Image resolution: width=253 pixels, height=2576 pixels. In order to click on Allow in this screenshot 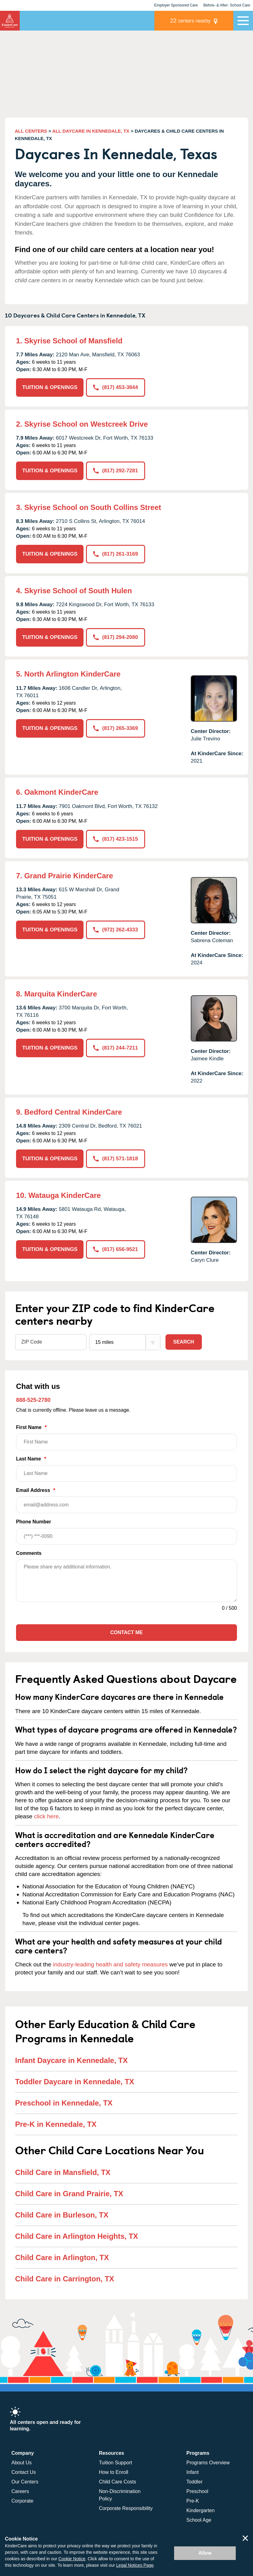, I will do `click(205, 2553)`.